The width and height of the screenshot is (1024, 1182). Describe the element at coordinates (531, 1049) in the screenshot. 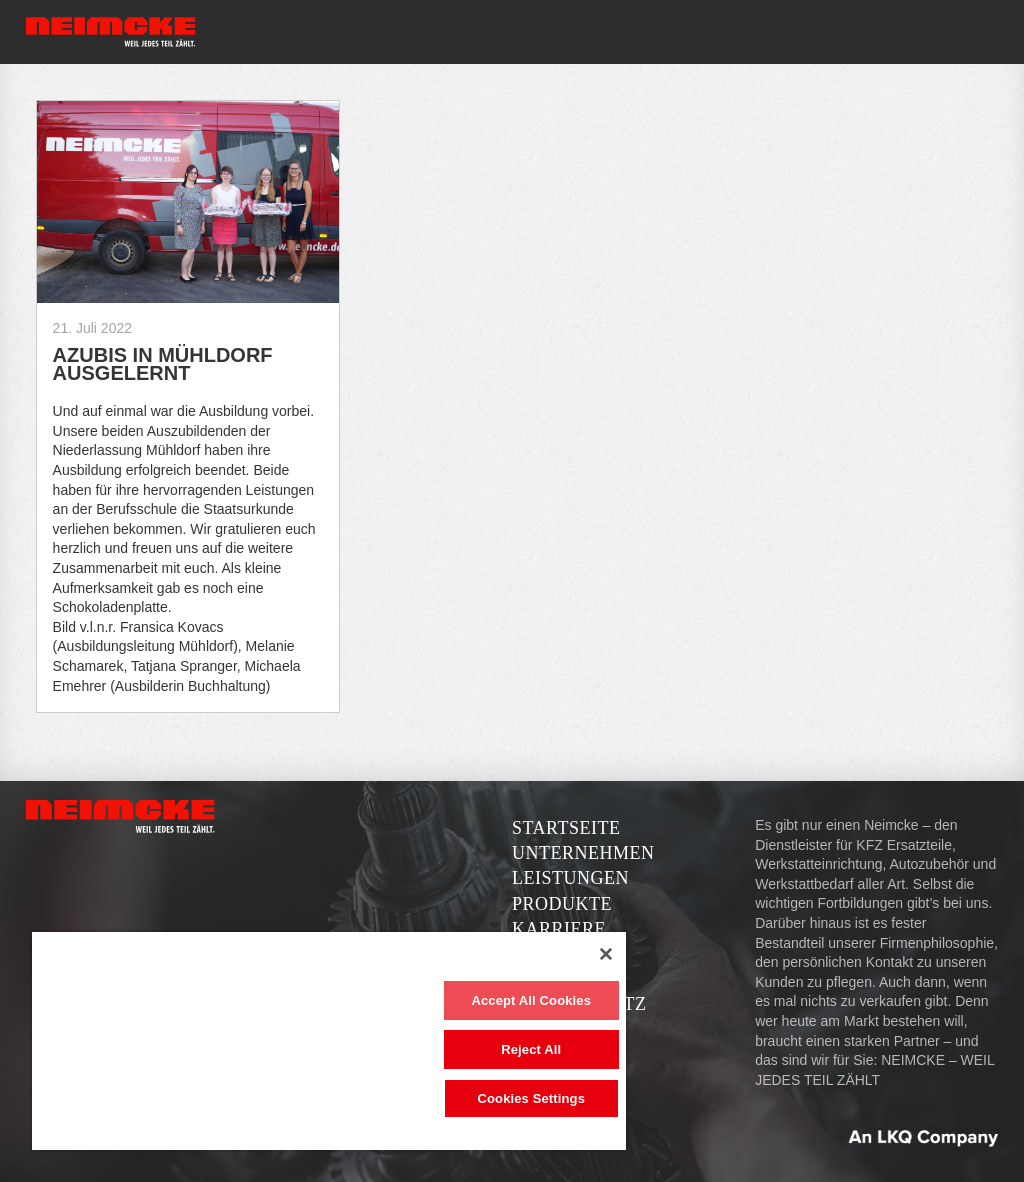

I see `Reject All` at that location.